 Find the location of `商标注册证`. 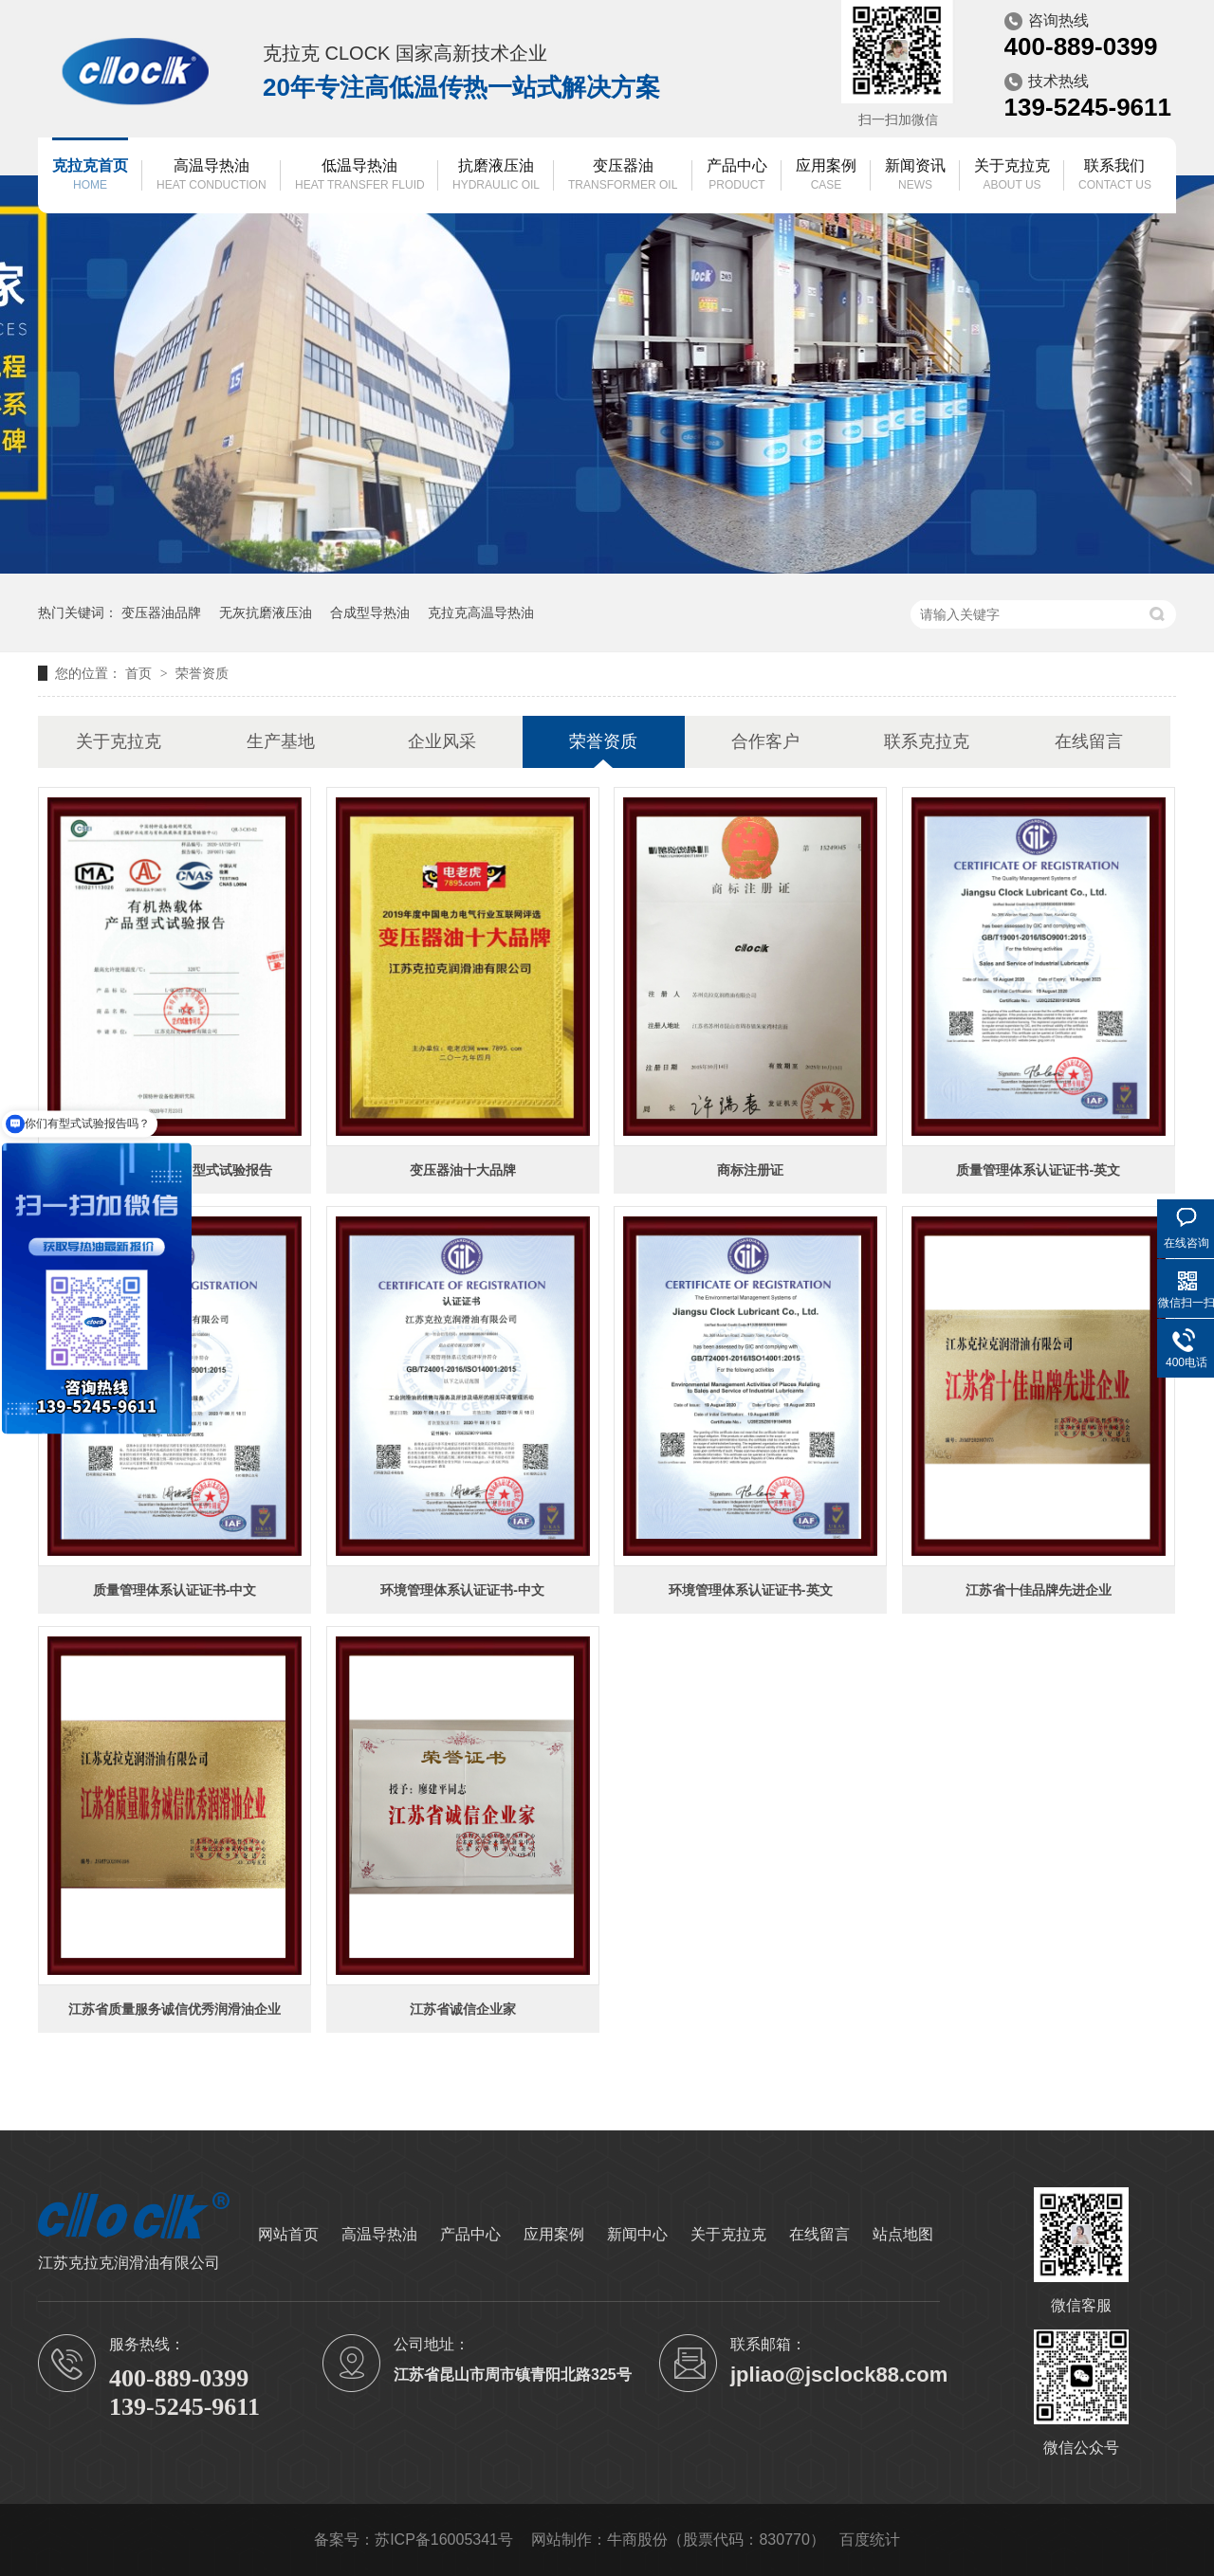

商标注册证 is located at coordinates (750, 1170).